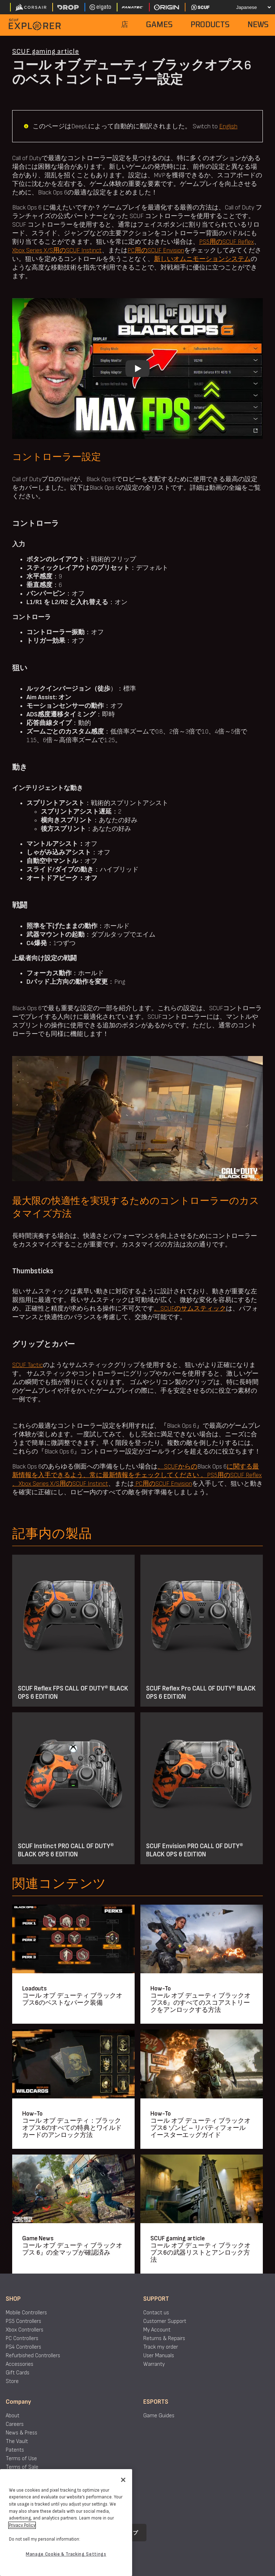  What do you see at coordinates (228, 126) in the screenshot?
I see `English` at bounding box center [228, 126].